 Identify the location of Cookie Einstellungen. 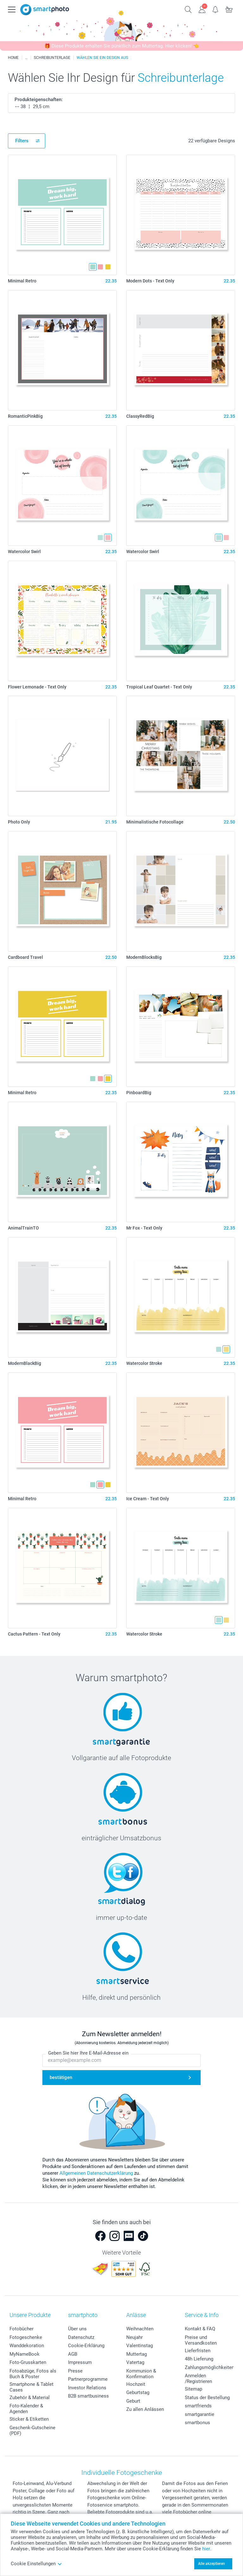
(36, 2563).